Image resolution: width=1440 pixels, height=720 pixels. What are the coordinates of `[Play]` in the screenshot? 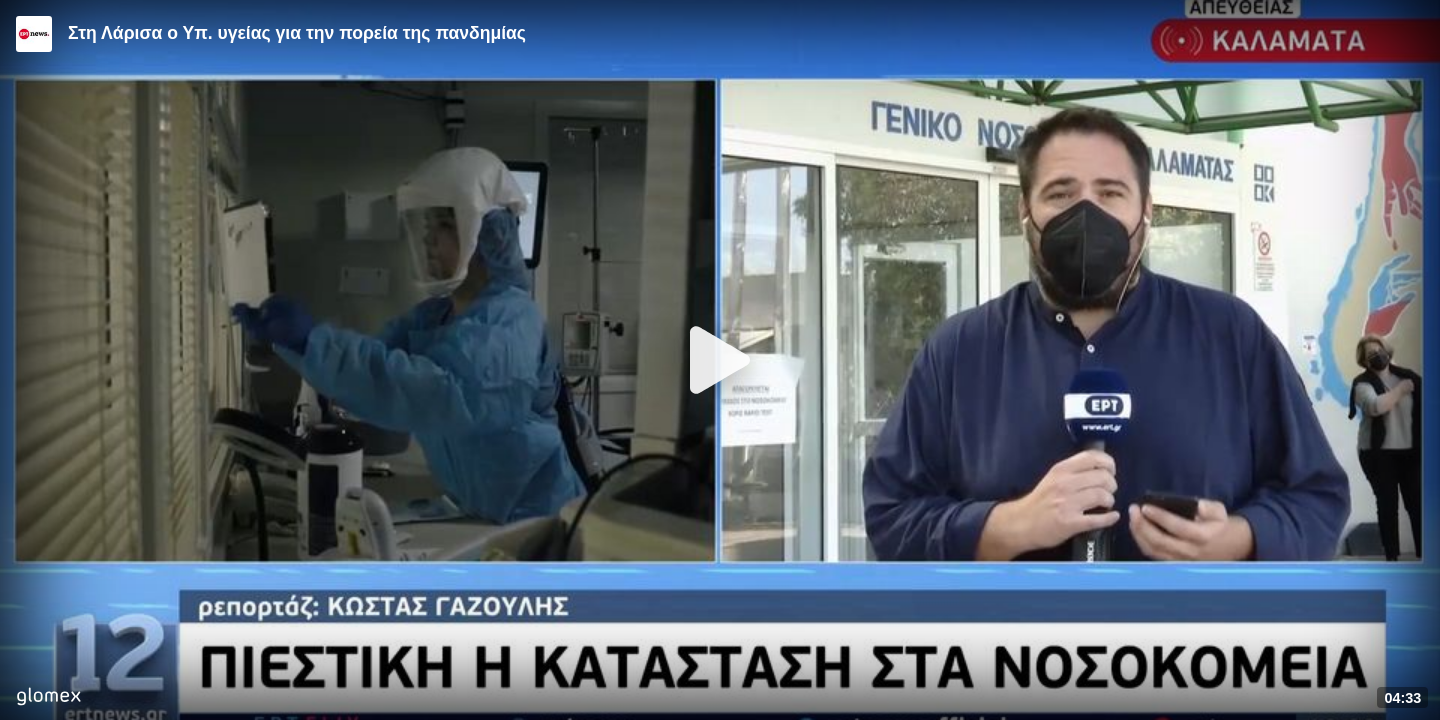 It's located at (720, 360).